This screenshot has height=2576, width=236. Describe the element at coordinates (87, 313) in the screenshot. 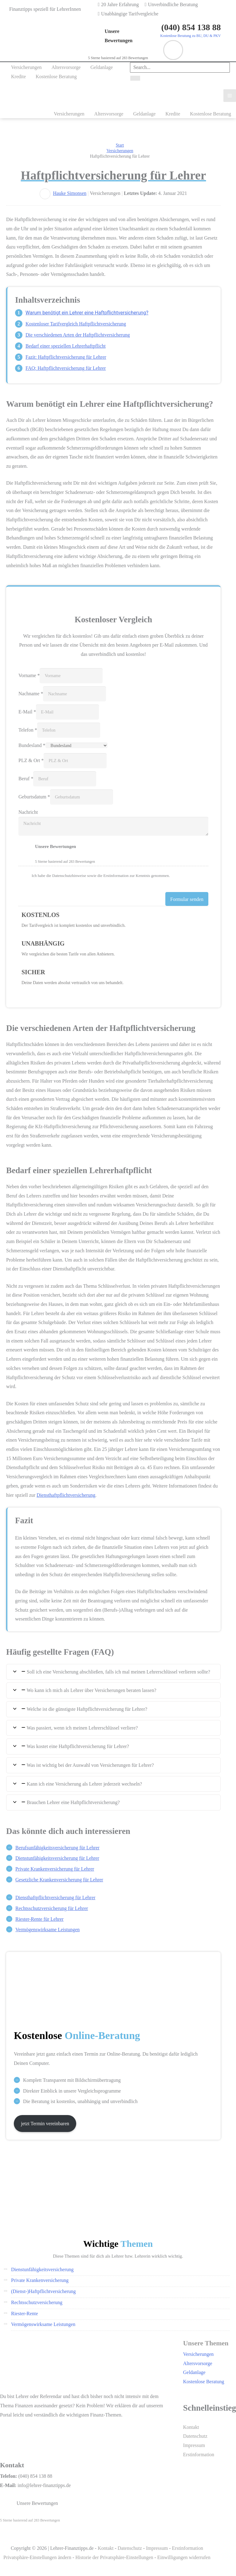

I see `Warum benötigt ein Lehrer eine Haftpflichtversicherung?` at that location.